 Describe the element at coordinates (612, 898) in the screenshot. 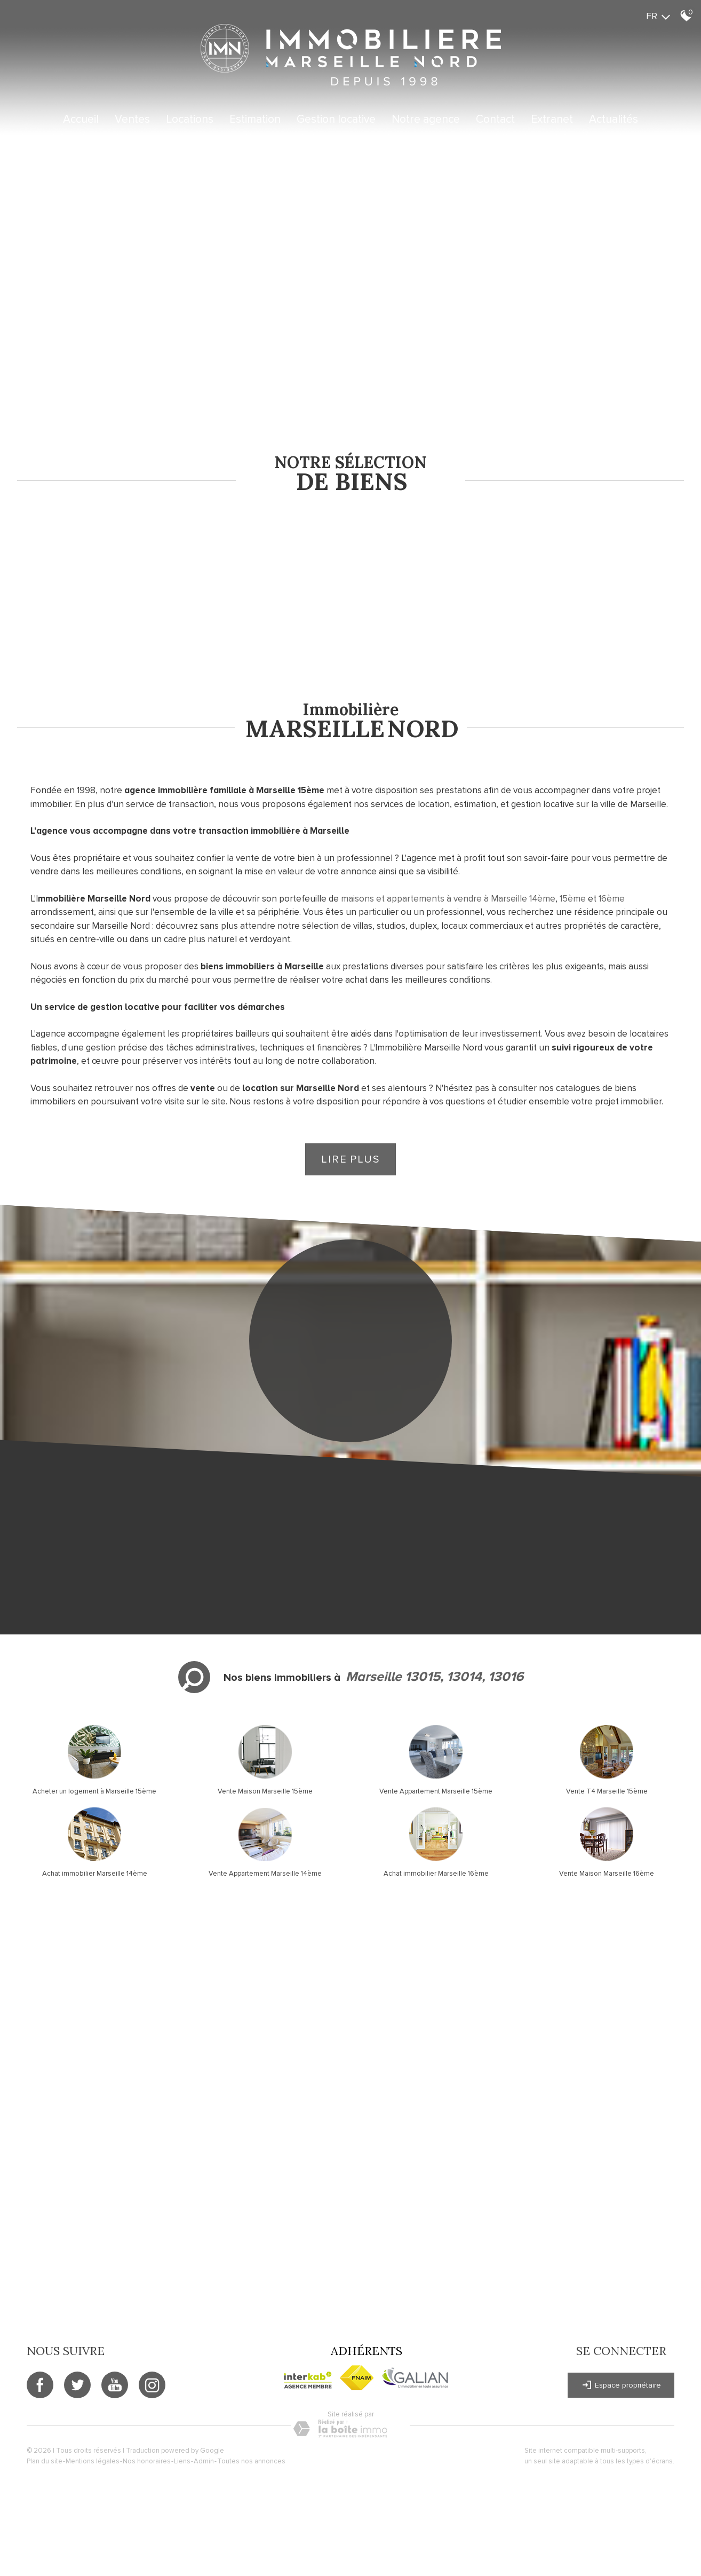

I see `16ème` at that location.